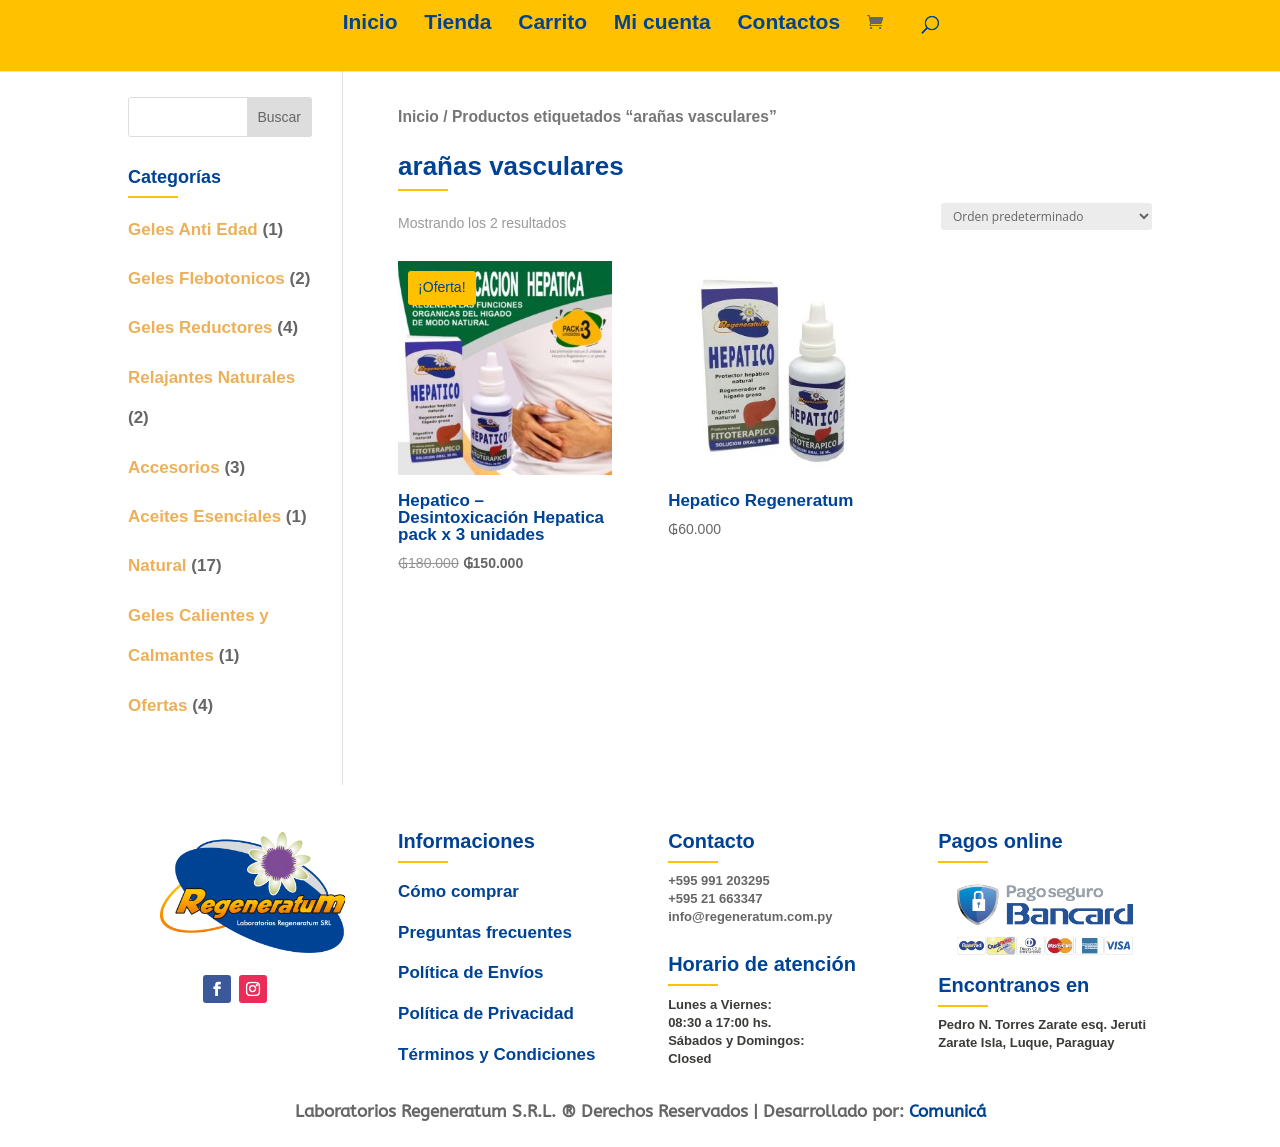 The width and height of the screenshot is (1280, 1147). Describe the element at coordinates (158, 705) in the screenshot. I see `Ofertas` at that location.